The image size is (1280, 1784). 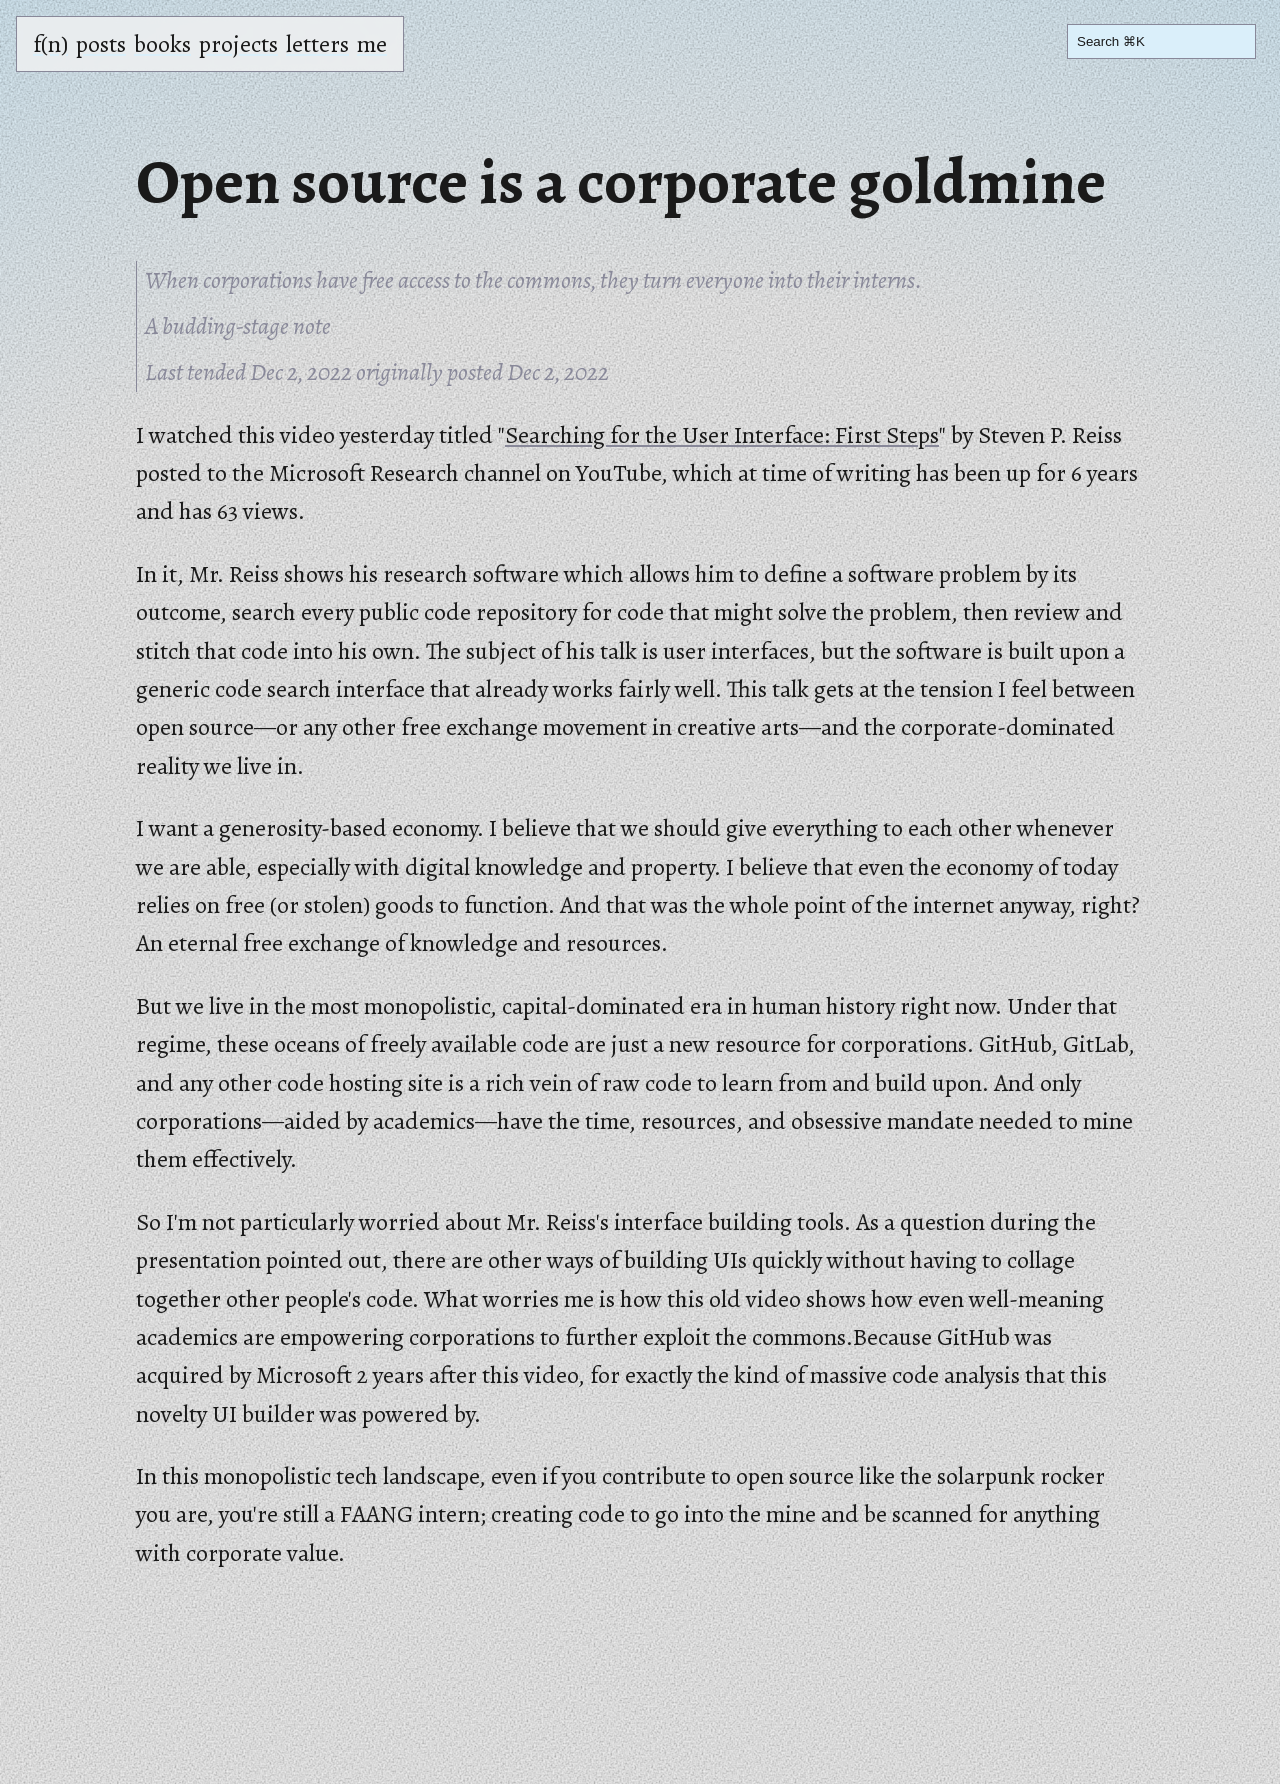 What do you see at coordinates (722, 435) in the screenshot?
I see `Searching for the User Interface: First Steps` at bounding box center [722, 435].